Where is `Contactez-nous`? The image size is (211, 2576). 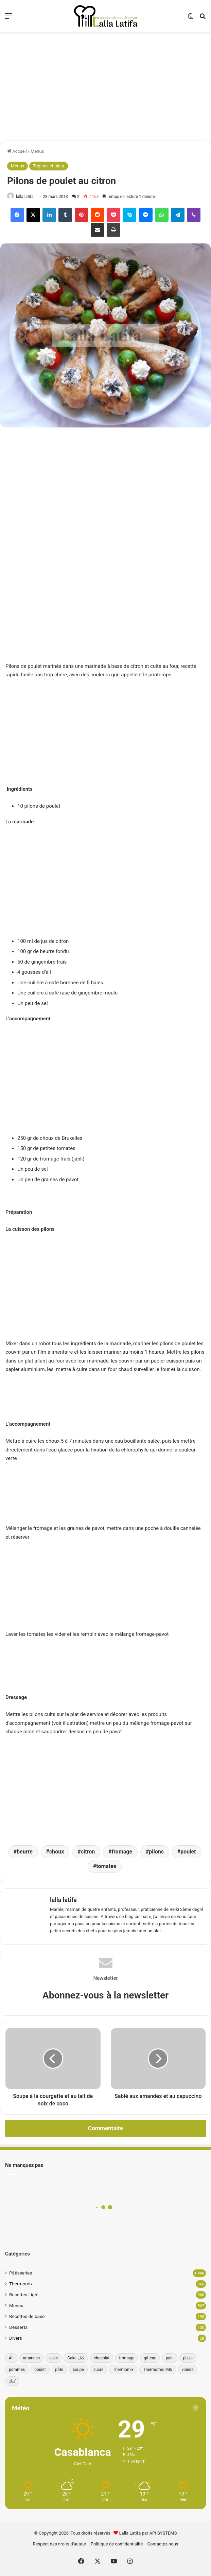
Contactez-nous is located at coordinates (162, 2543).